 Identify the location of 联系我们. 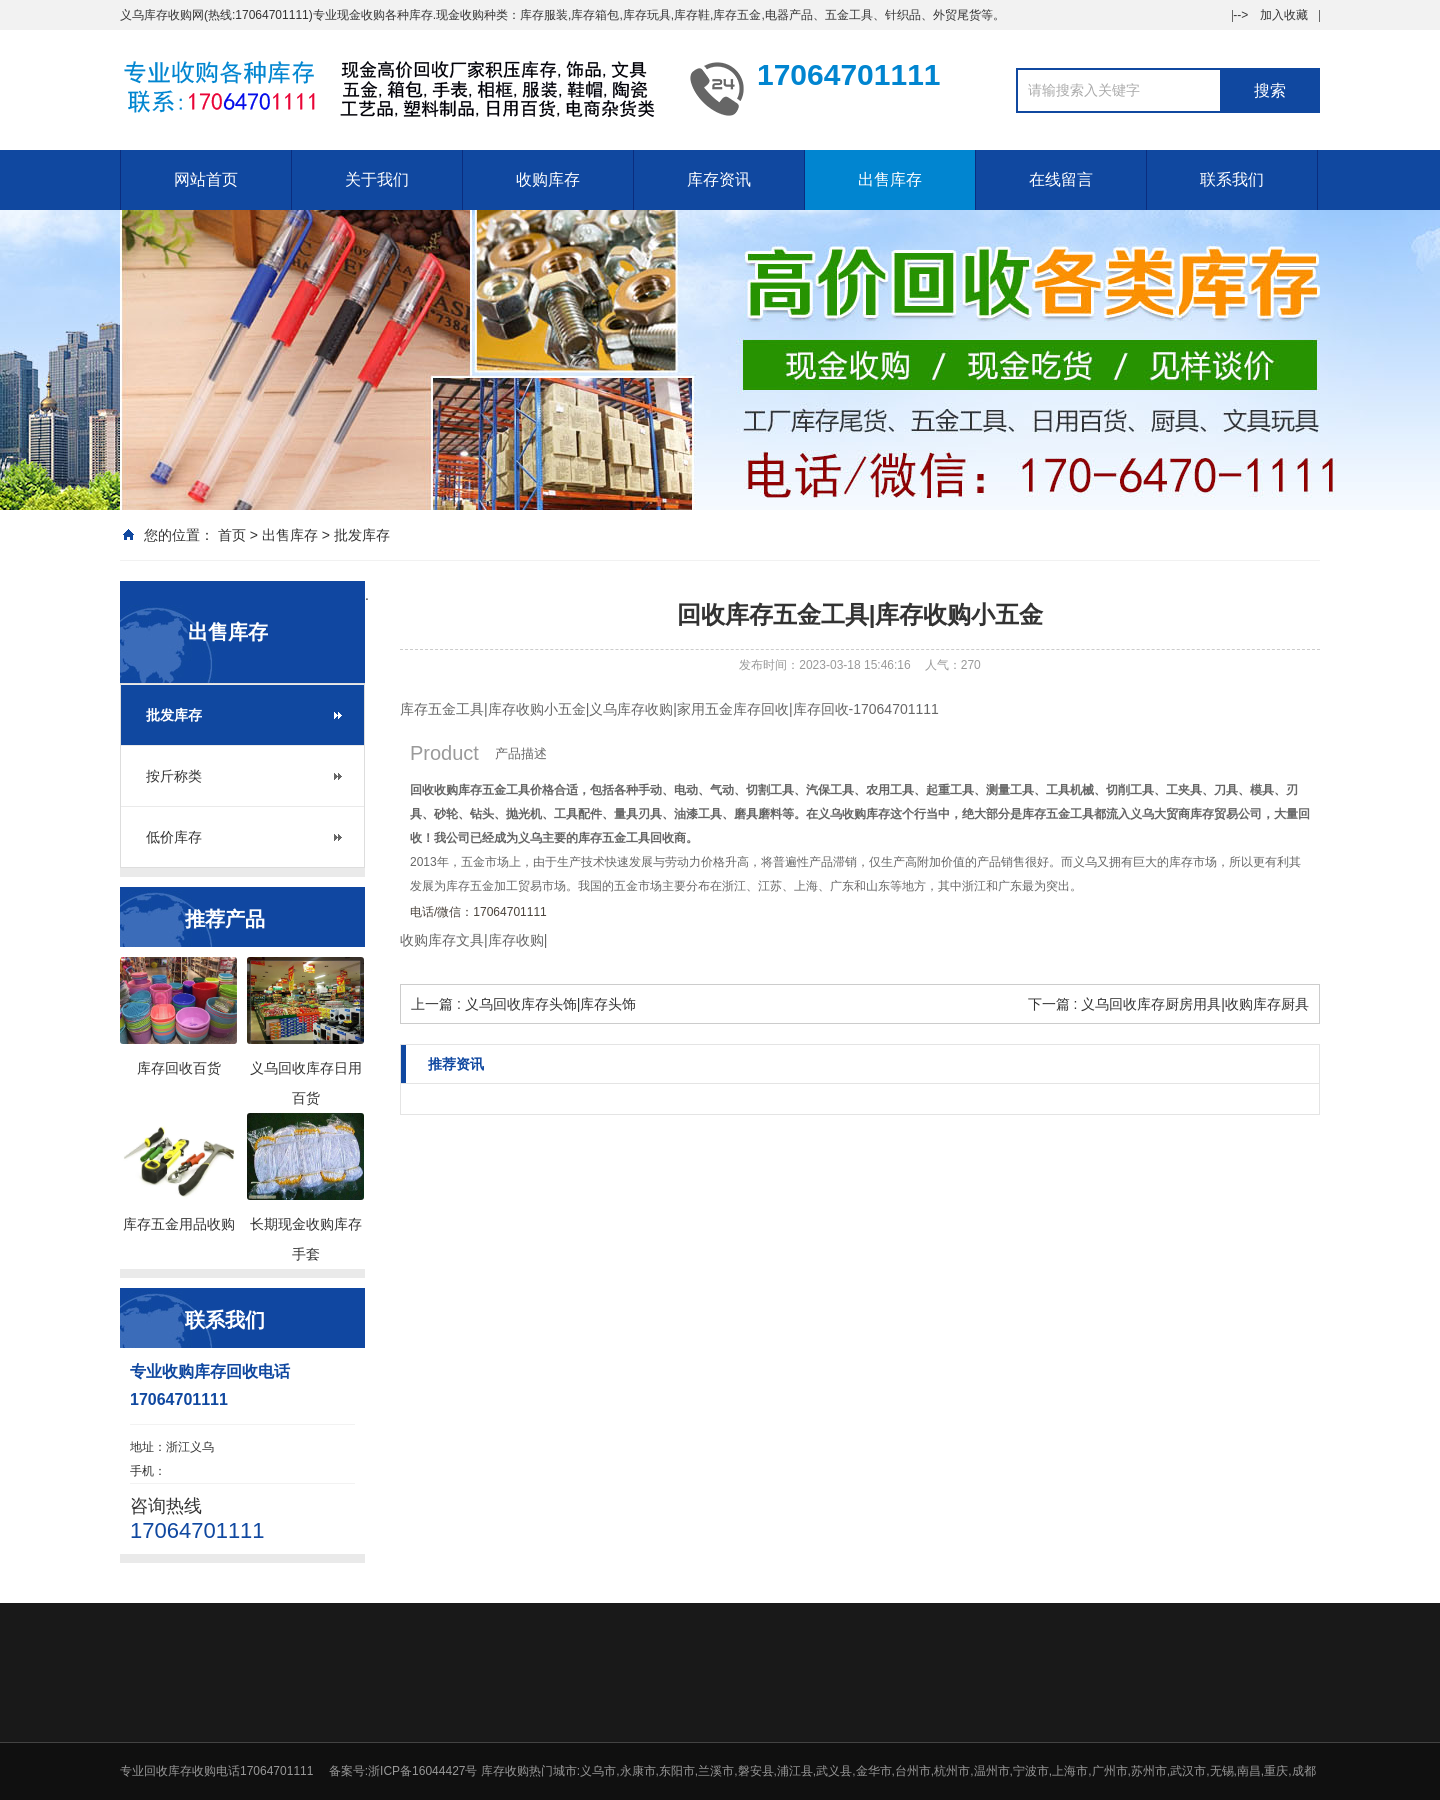
(1232, 179).